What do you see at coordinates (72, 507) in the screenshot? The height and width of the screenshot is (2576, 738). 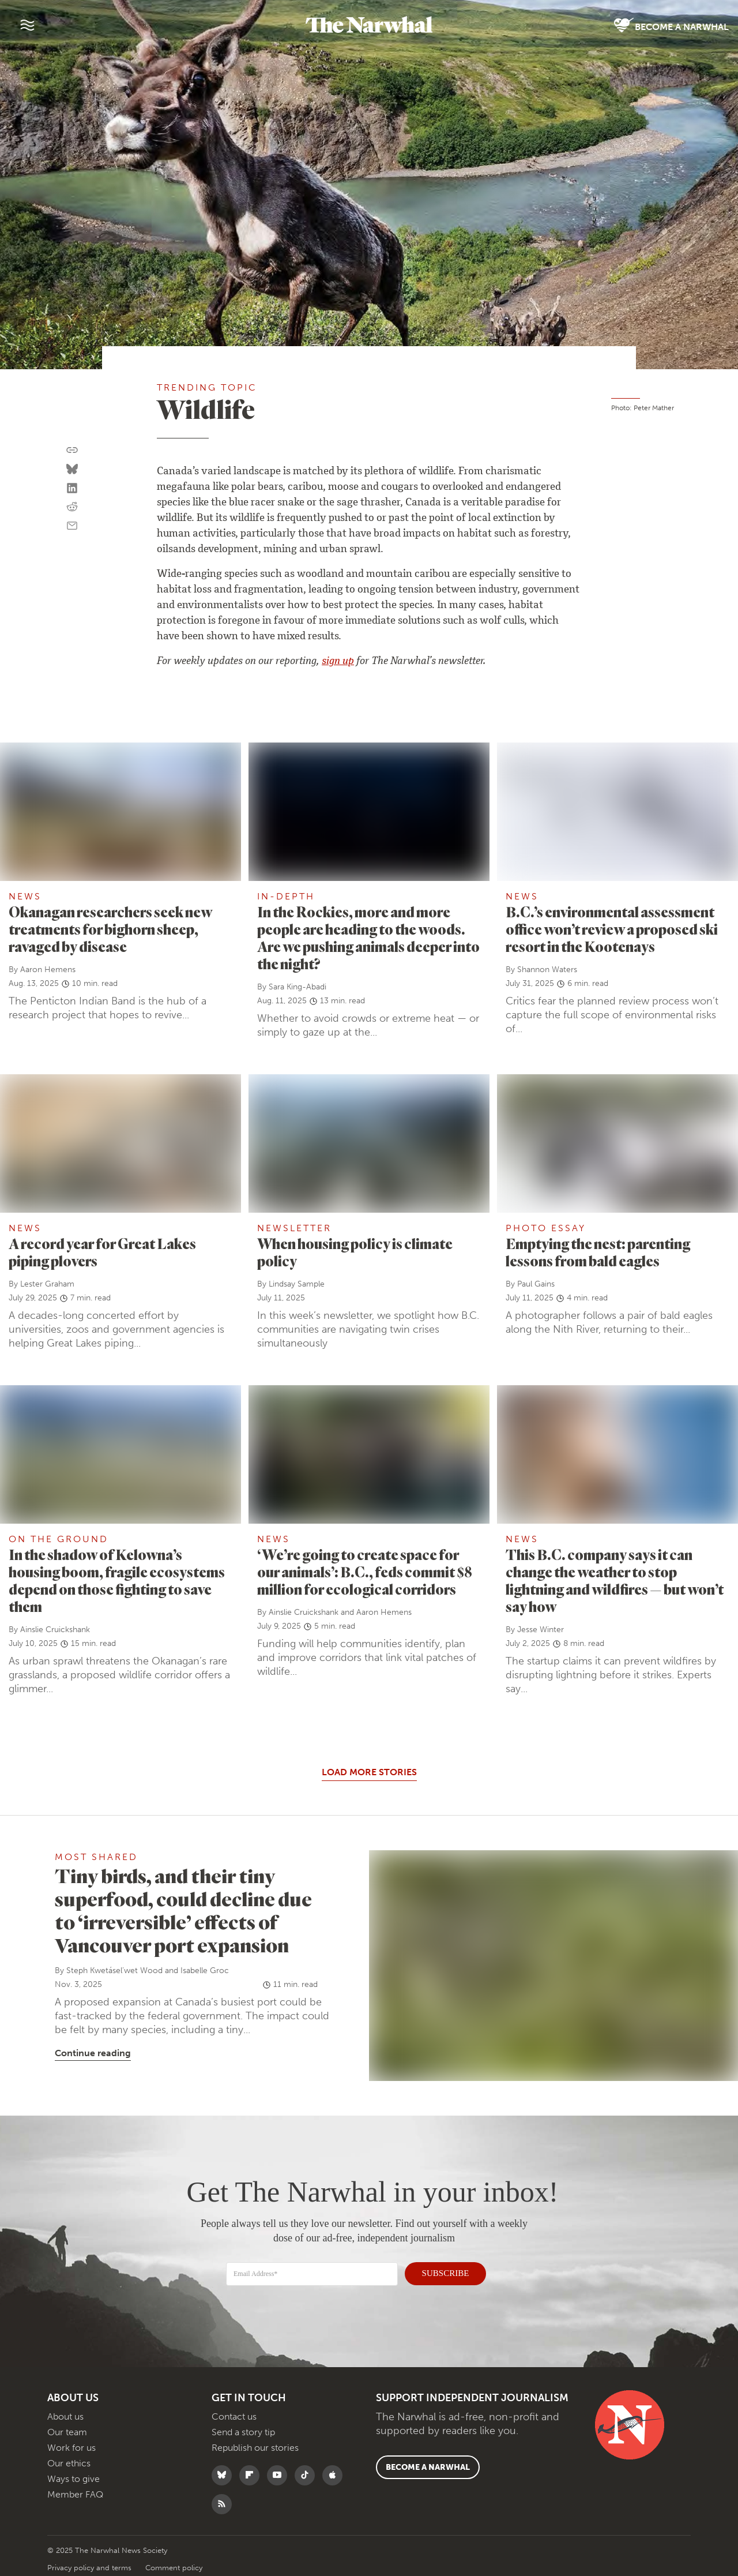 I see `[Share on reddit]` at bounding box center [72, 507].